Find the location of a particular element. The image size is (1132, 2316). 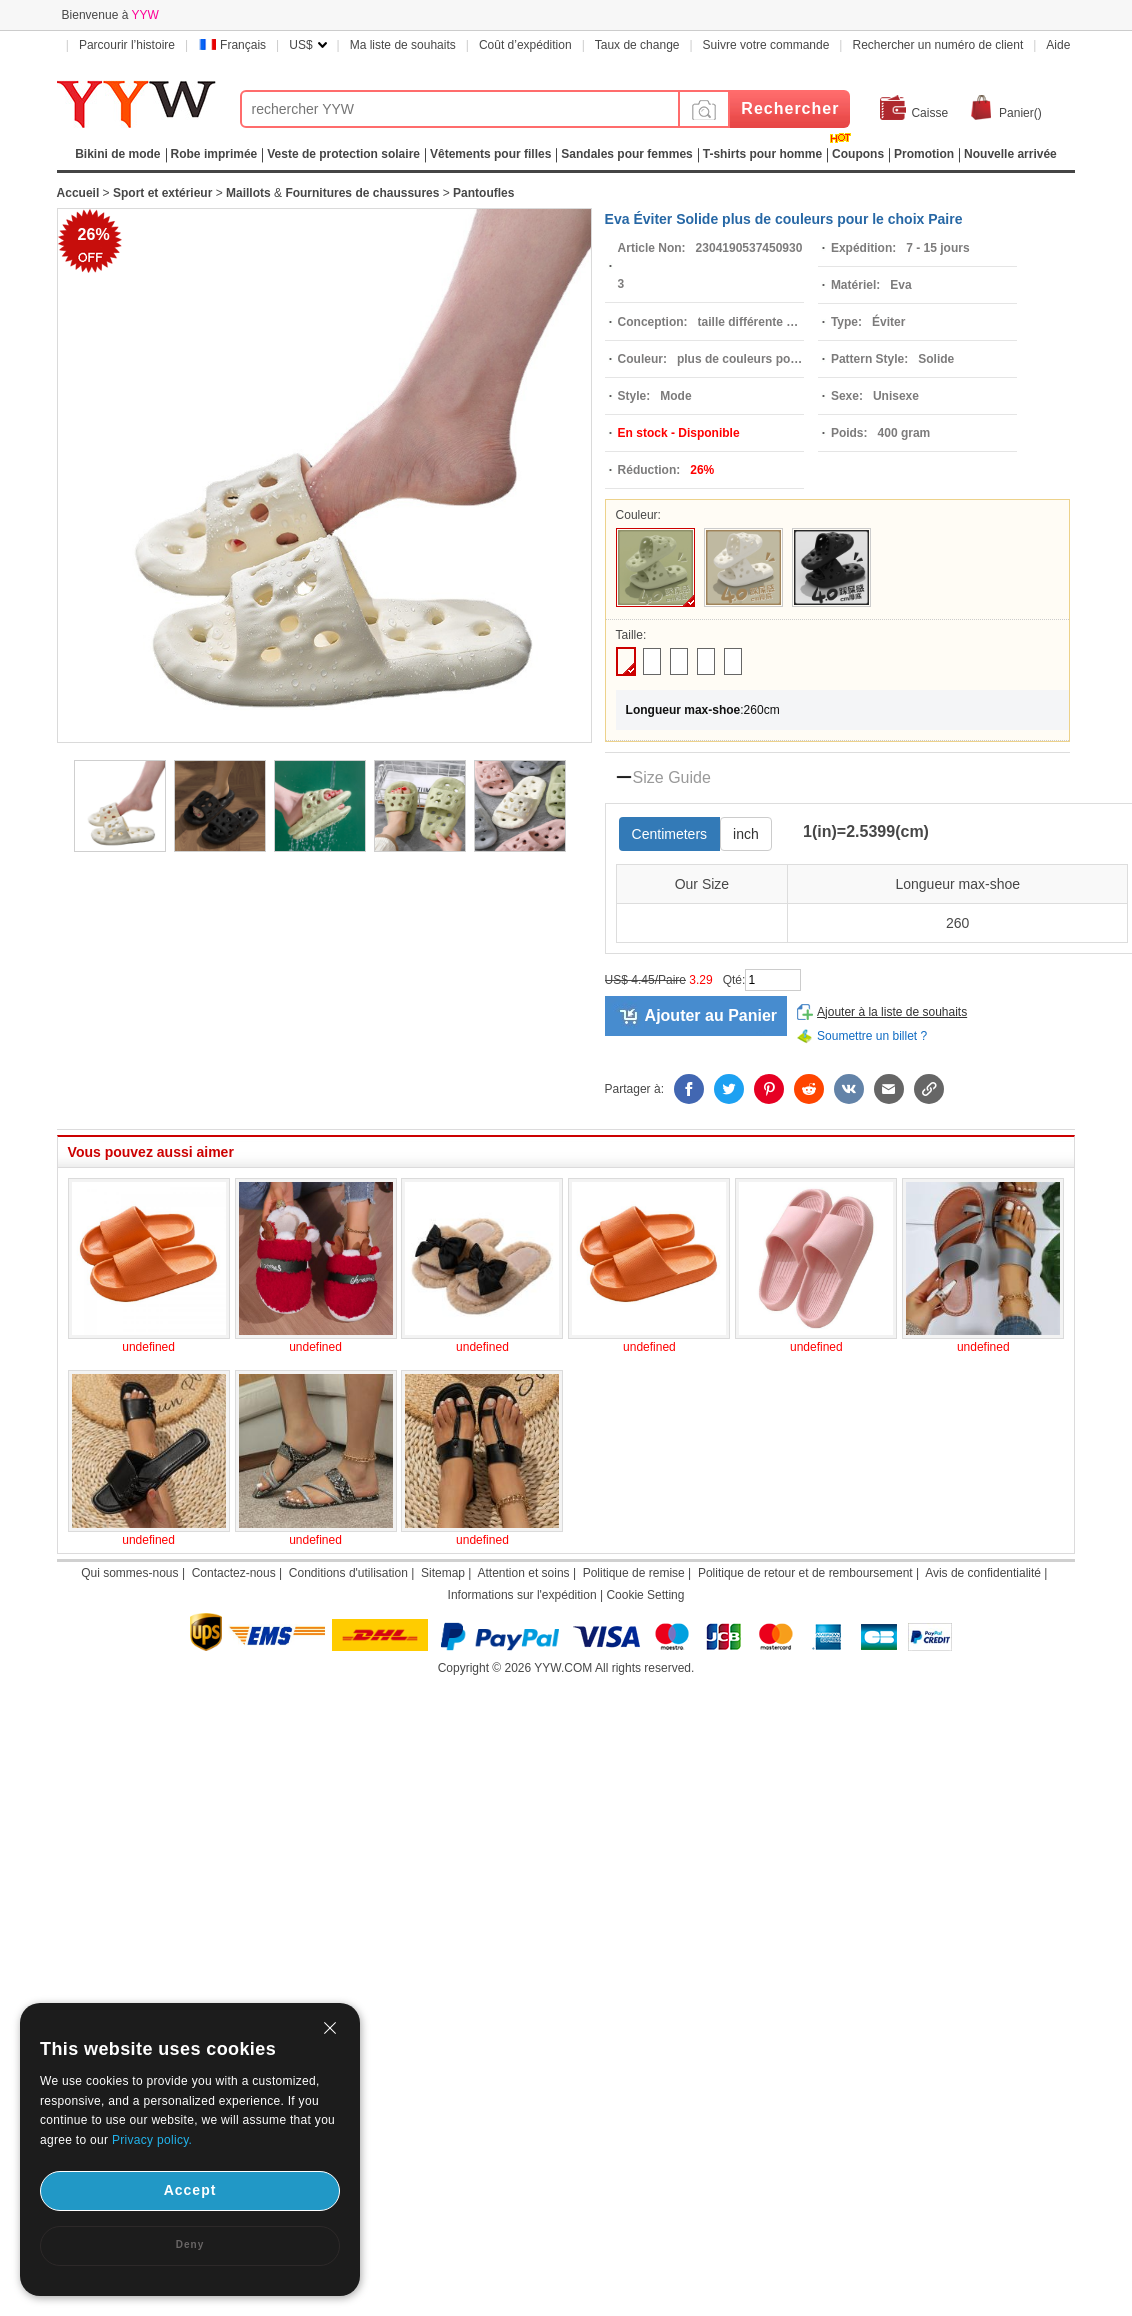

inch is located at coordinates (746, 834).